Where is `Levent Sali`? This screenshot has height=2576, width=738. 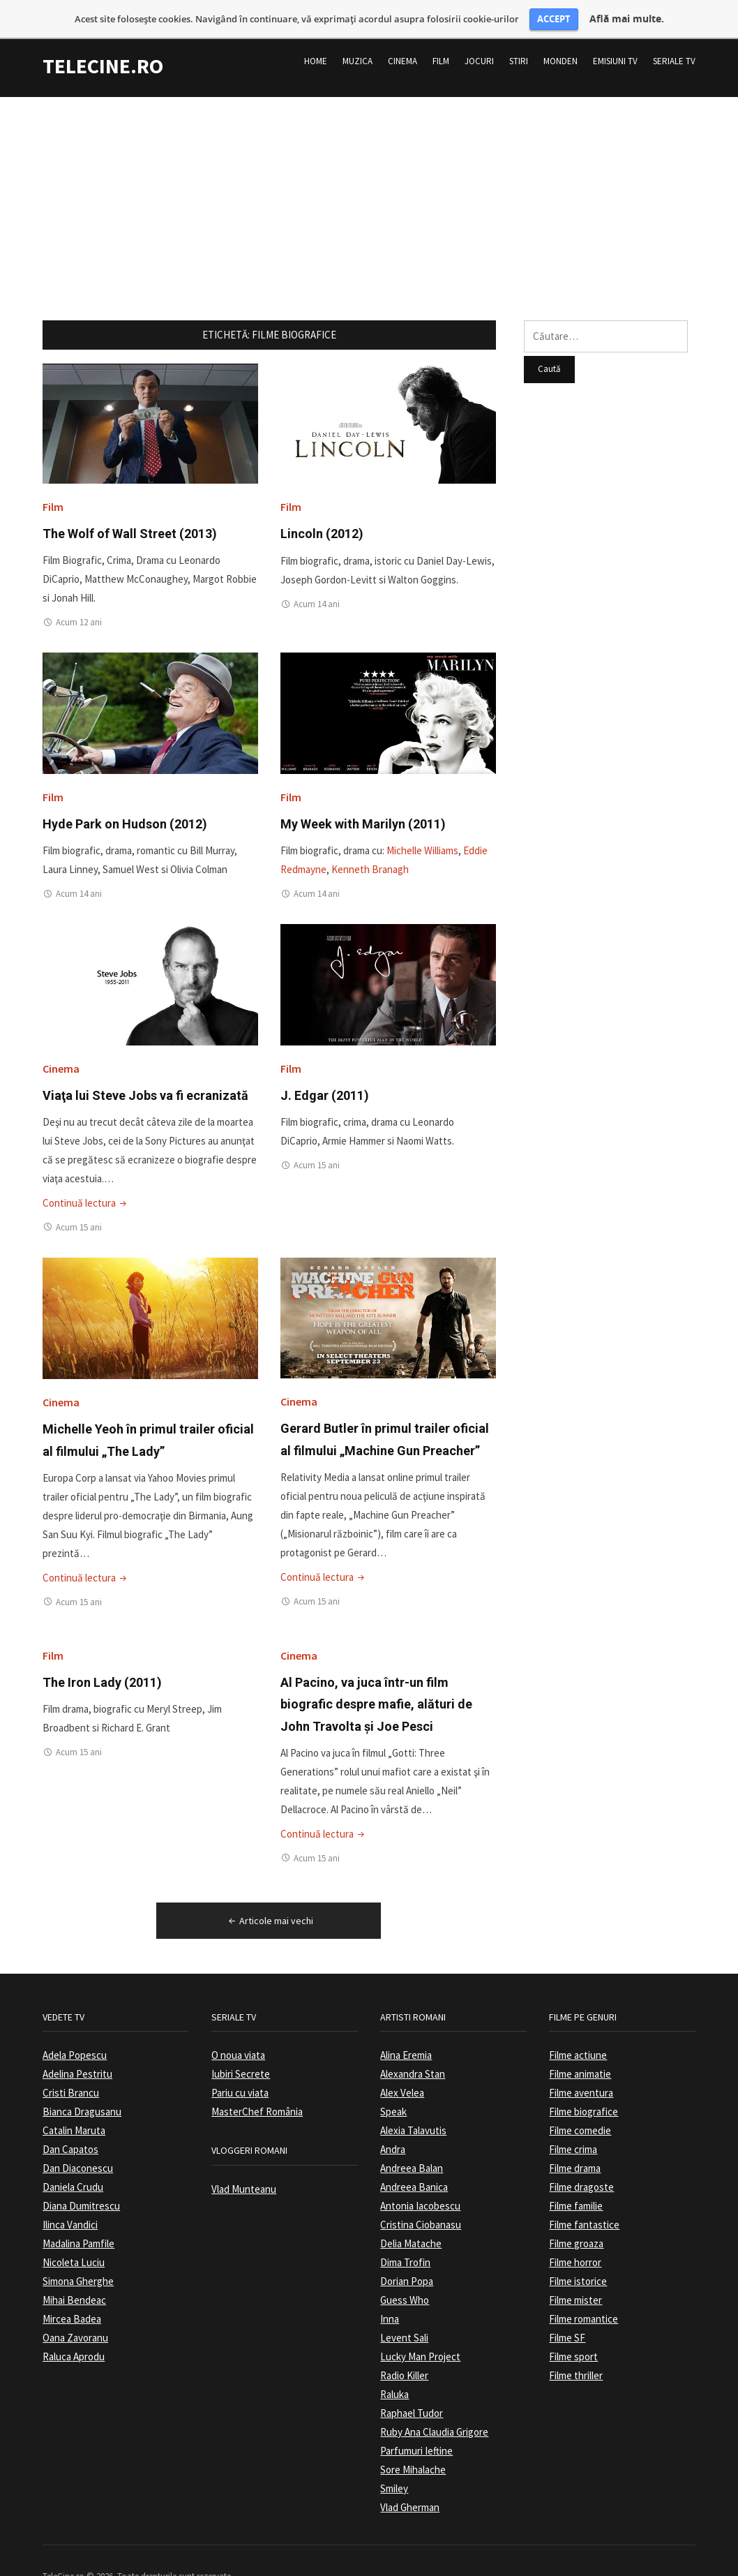 Levent Sali is located at coordinates (404, 2321).